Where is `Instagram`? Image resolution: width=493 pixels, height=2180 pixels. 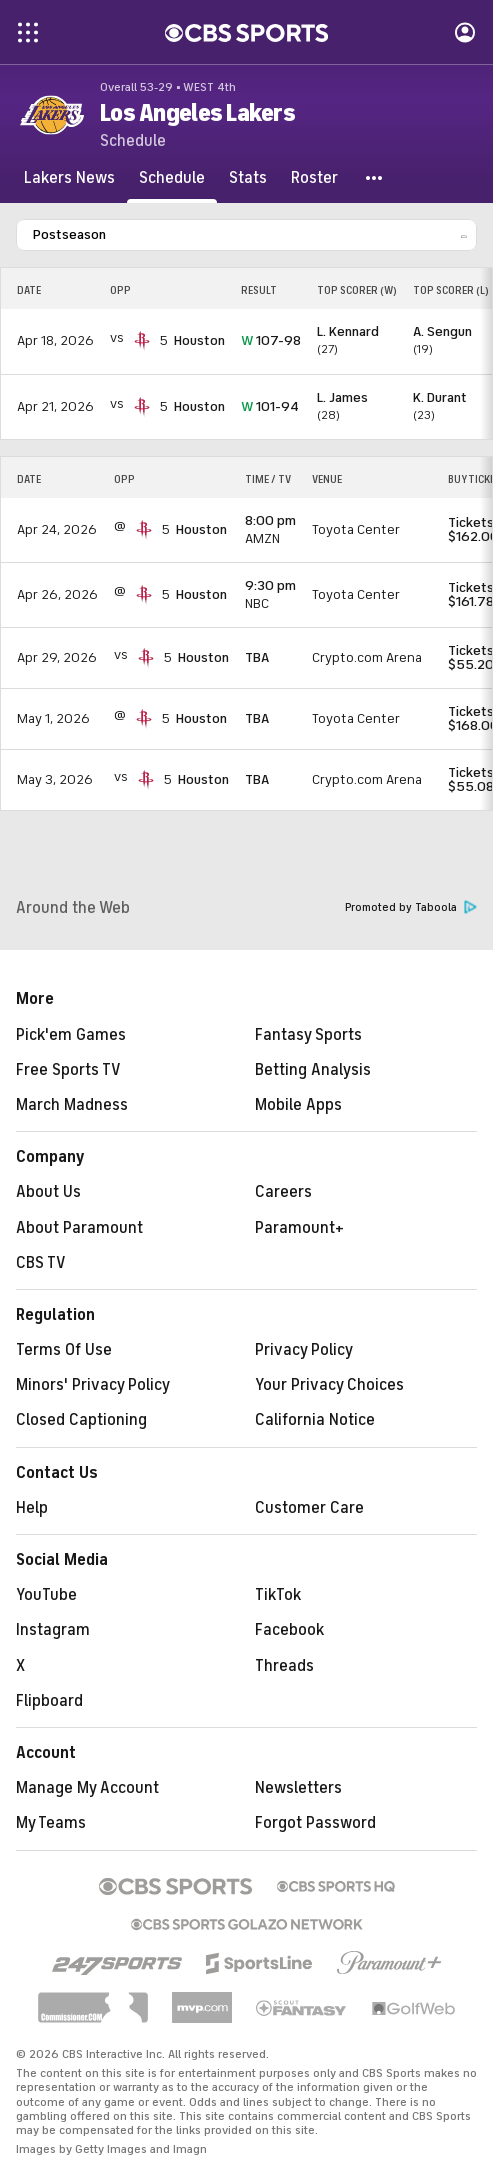 Instagram is located at coordinates (53, 1630).